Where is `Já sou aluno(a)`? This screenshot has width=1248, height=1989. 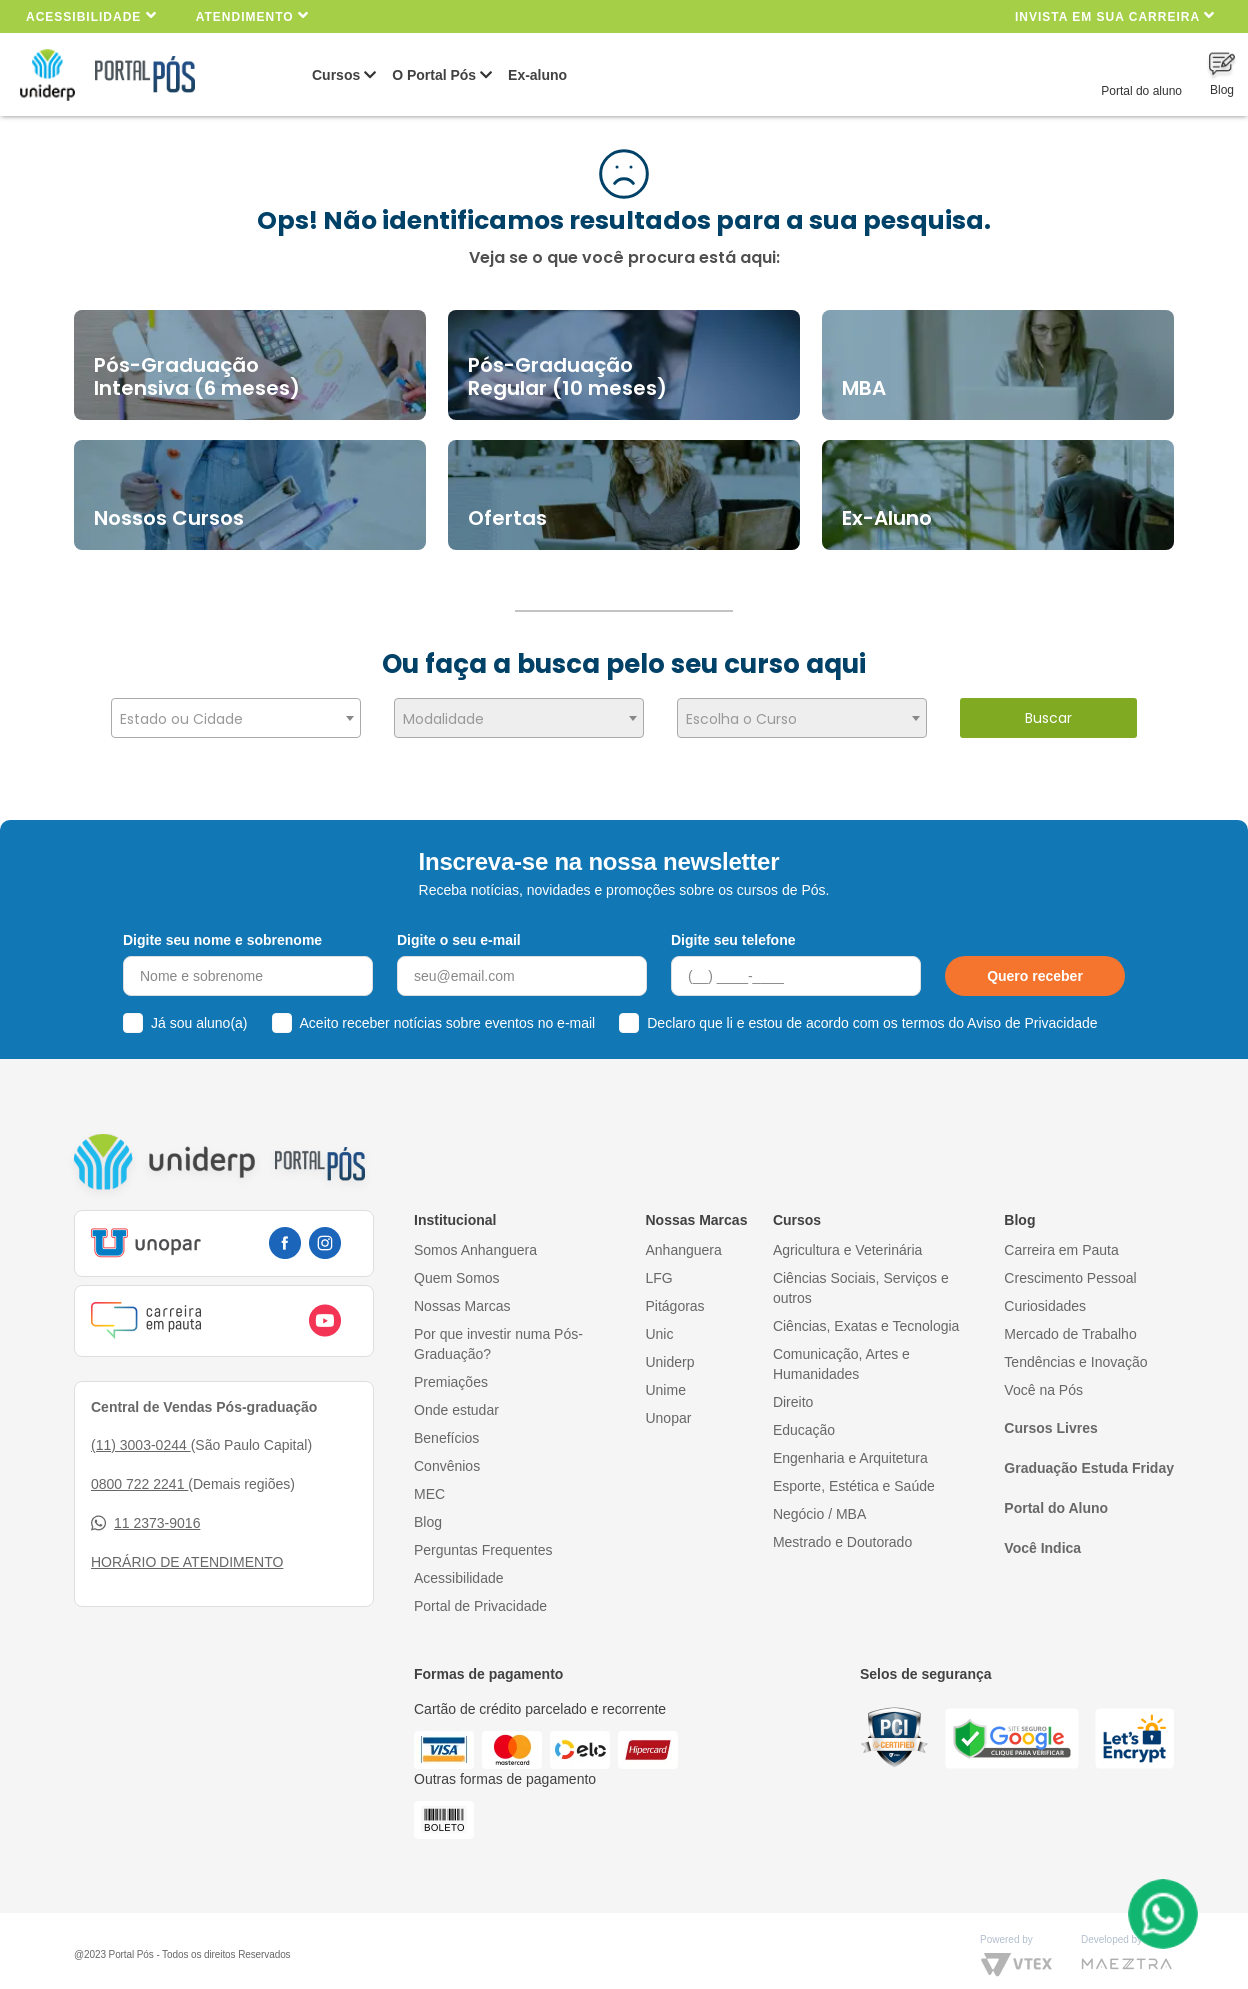 Já sou aluno(a) is located at coordinates (199, 1012).